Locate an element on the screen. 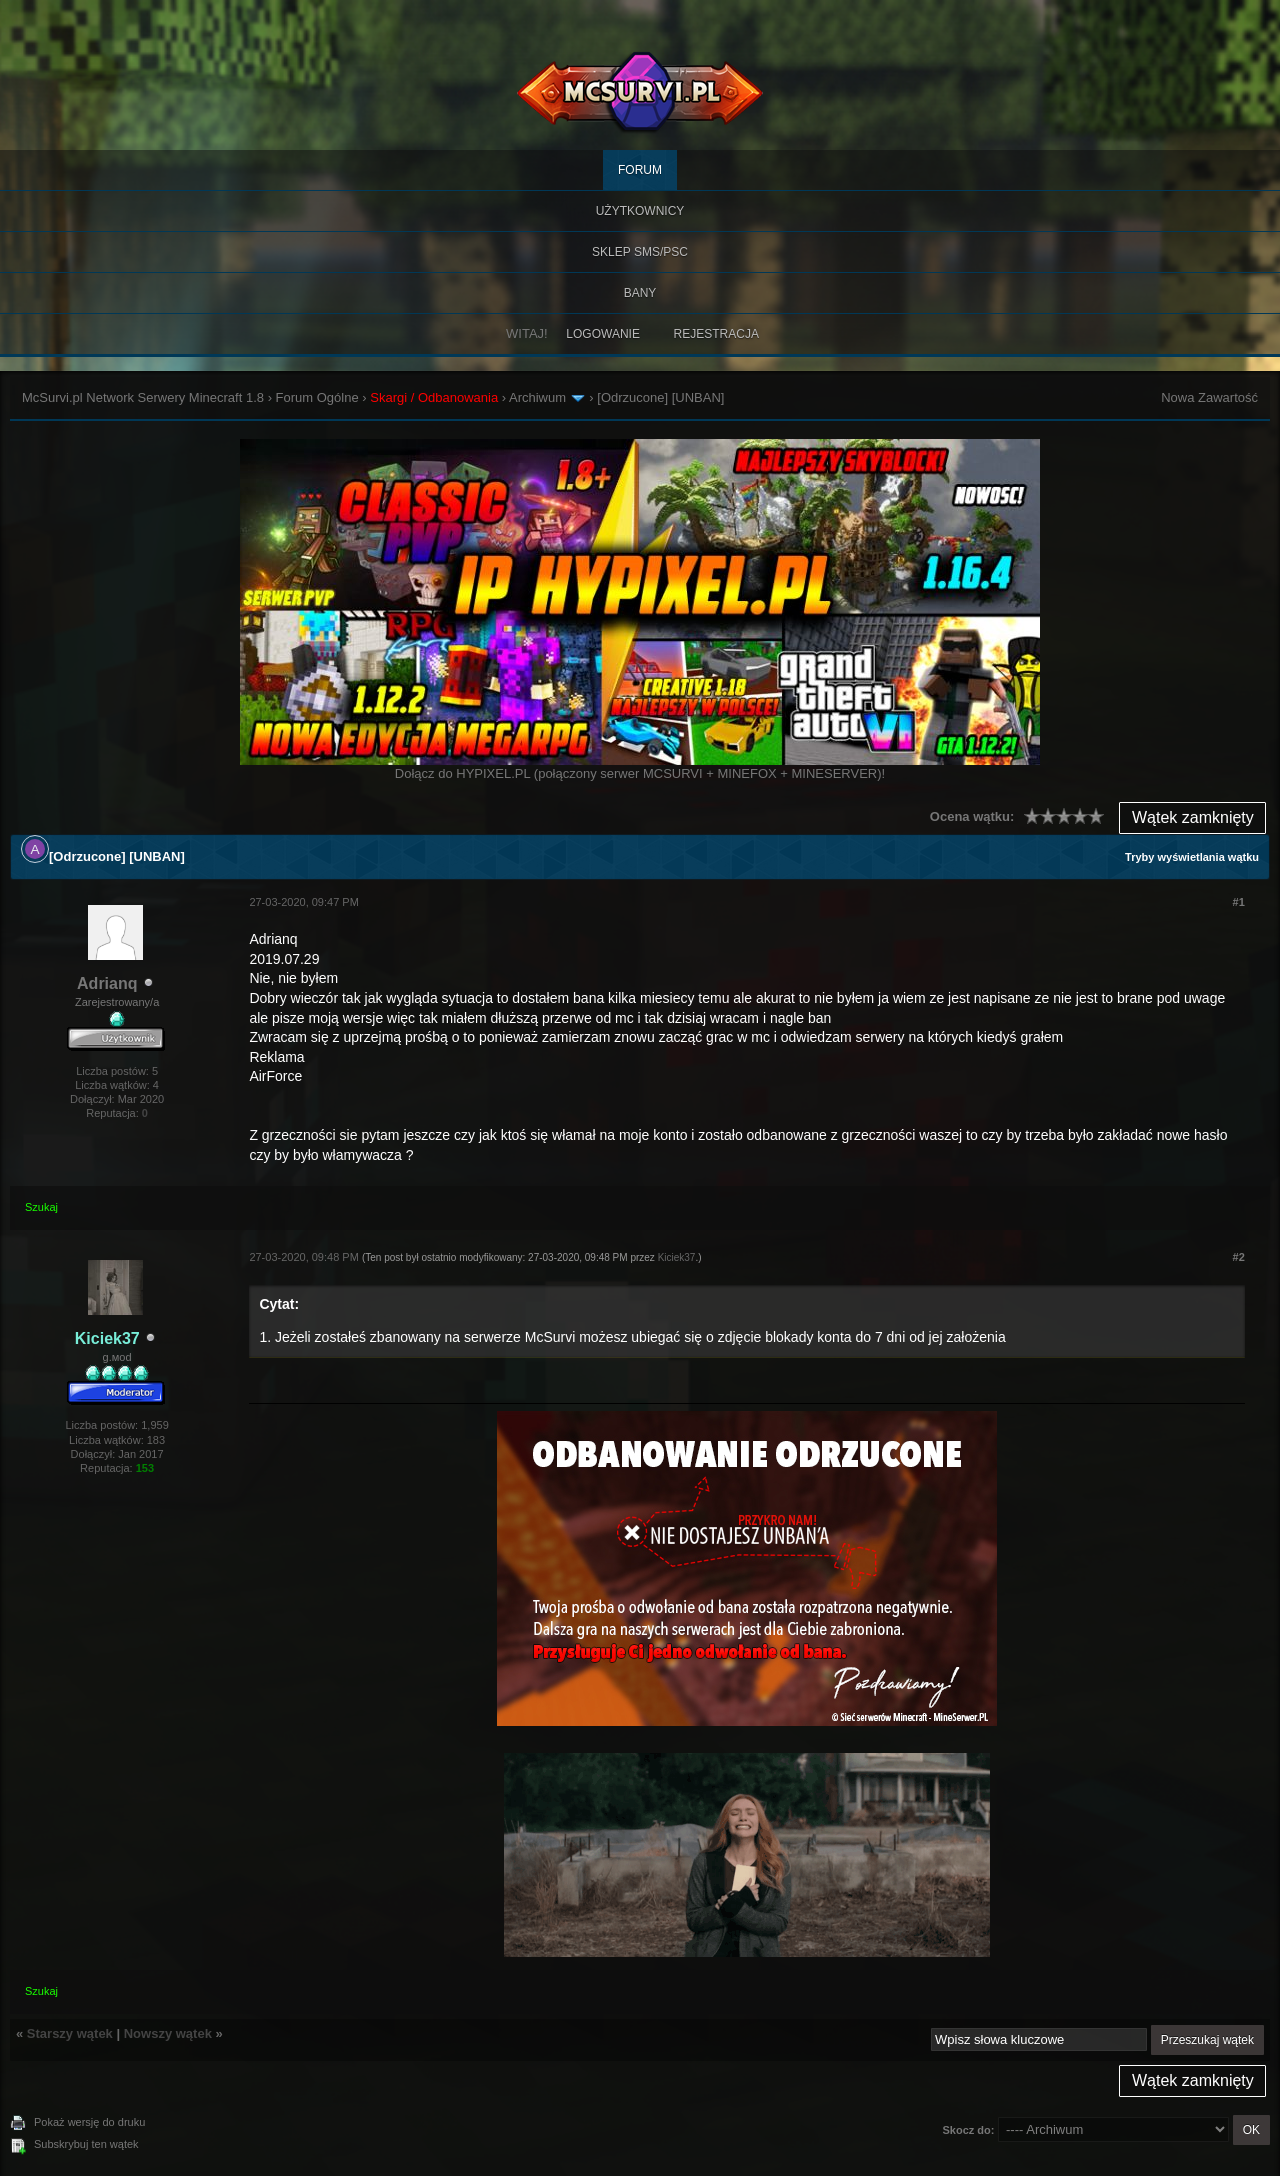  Archiwum is located at coordinates (537, 397).